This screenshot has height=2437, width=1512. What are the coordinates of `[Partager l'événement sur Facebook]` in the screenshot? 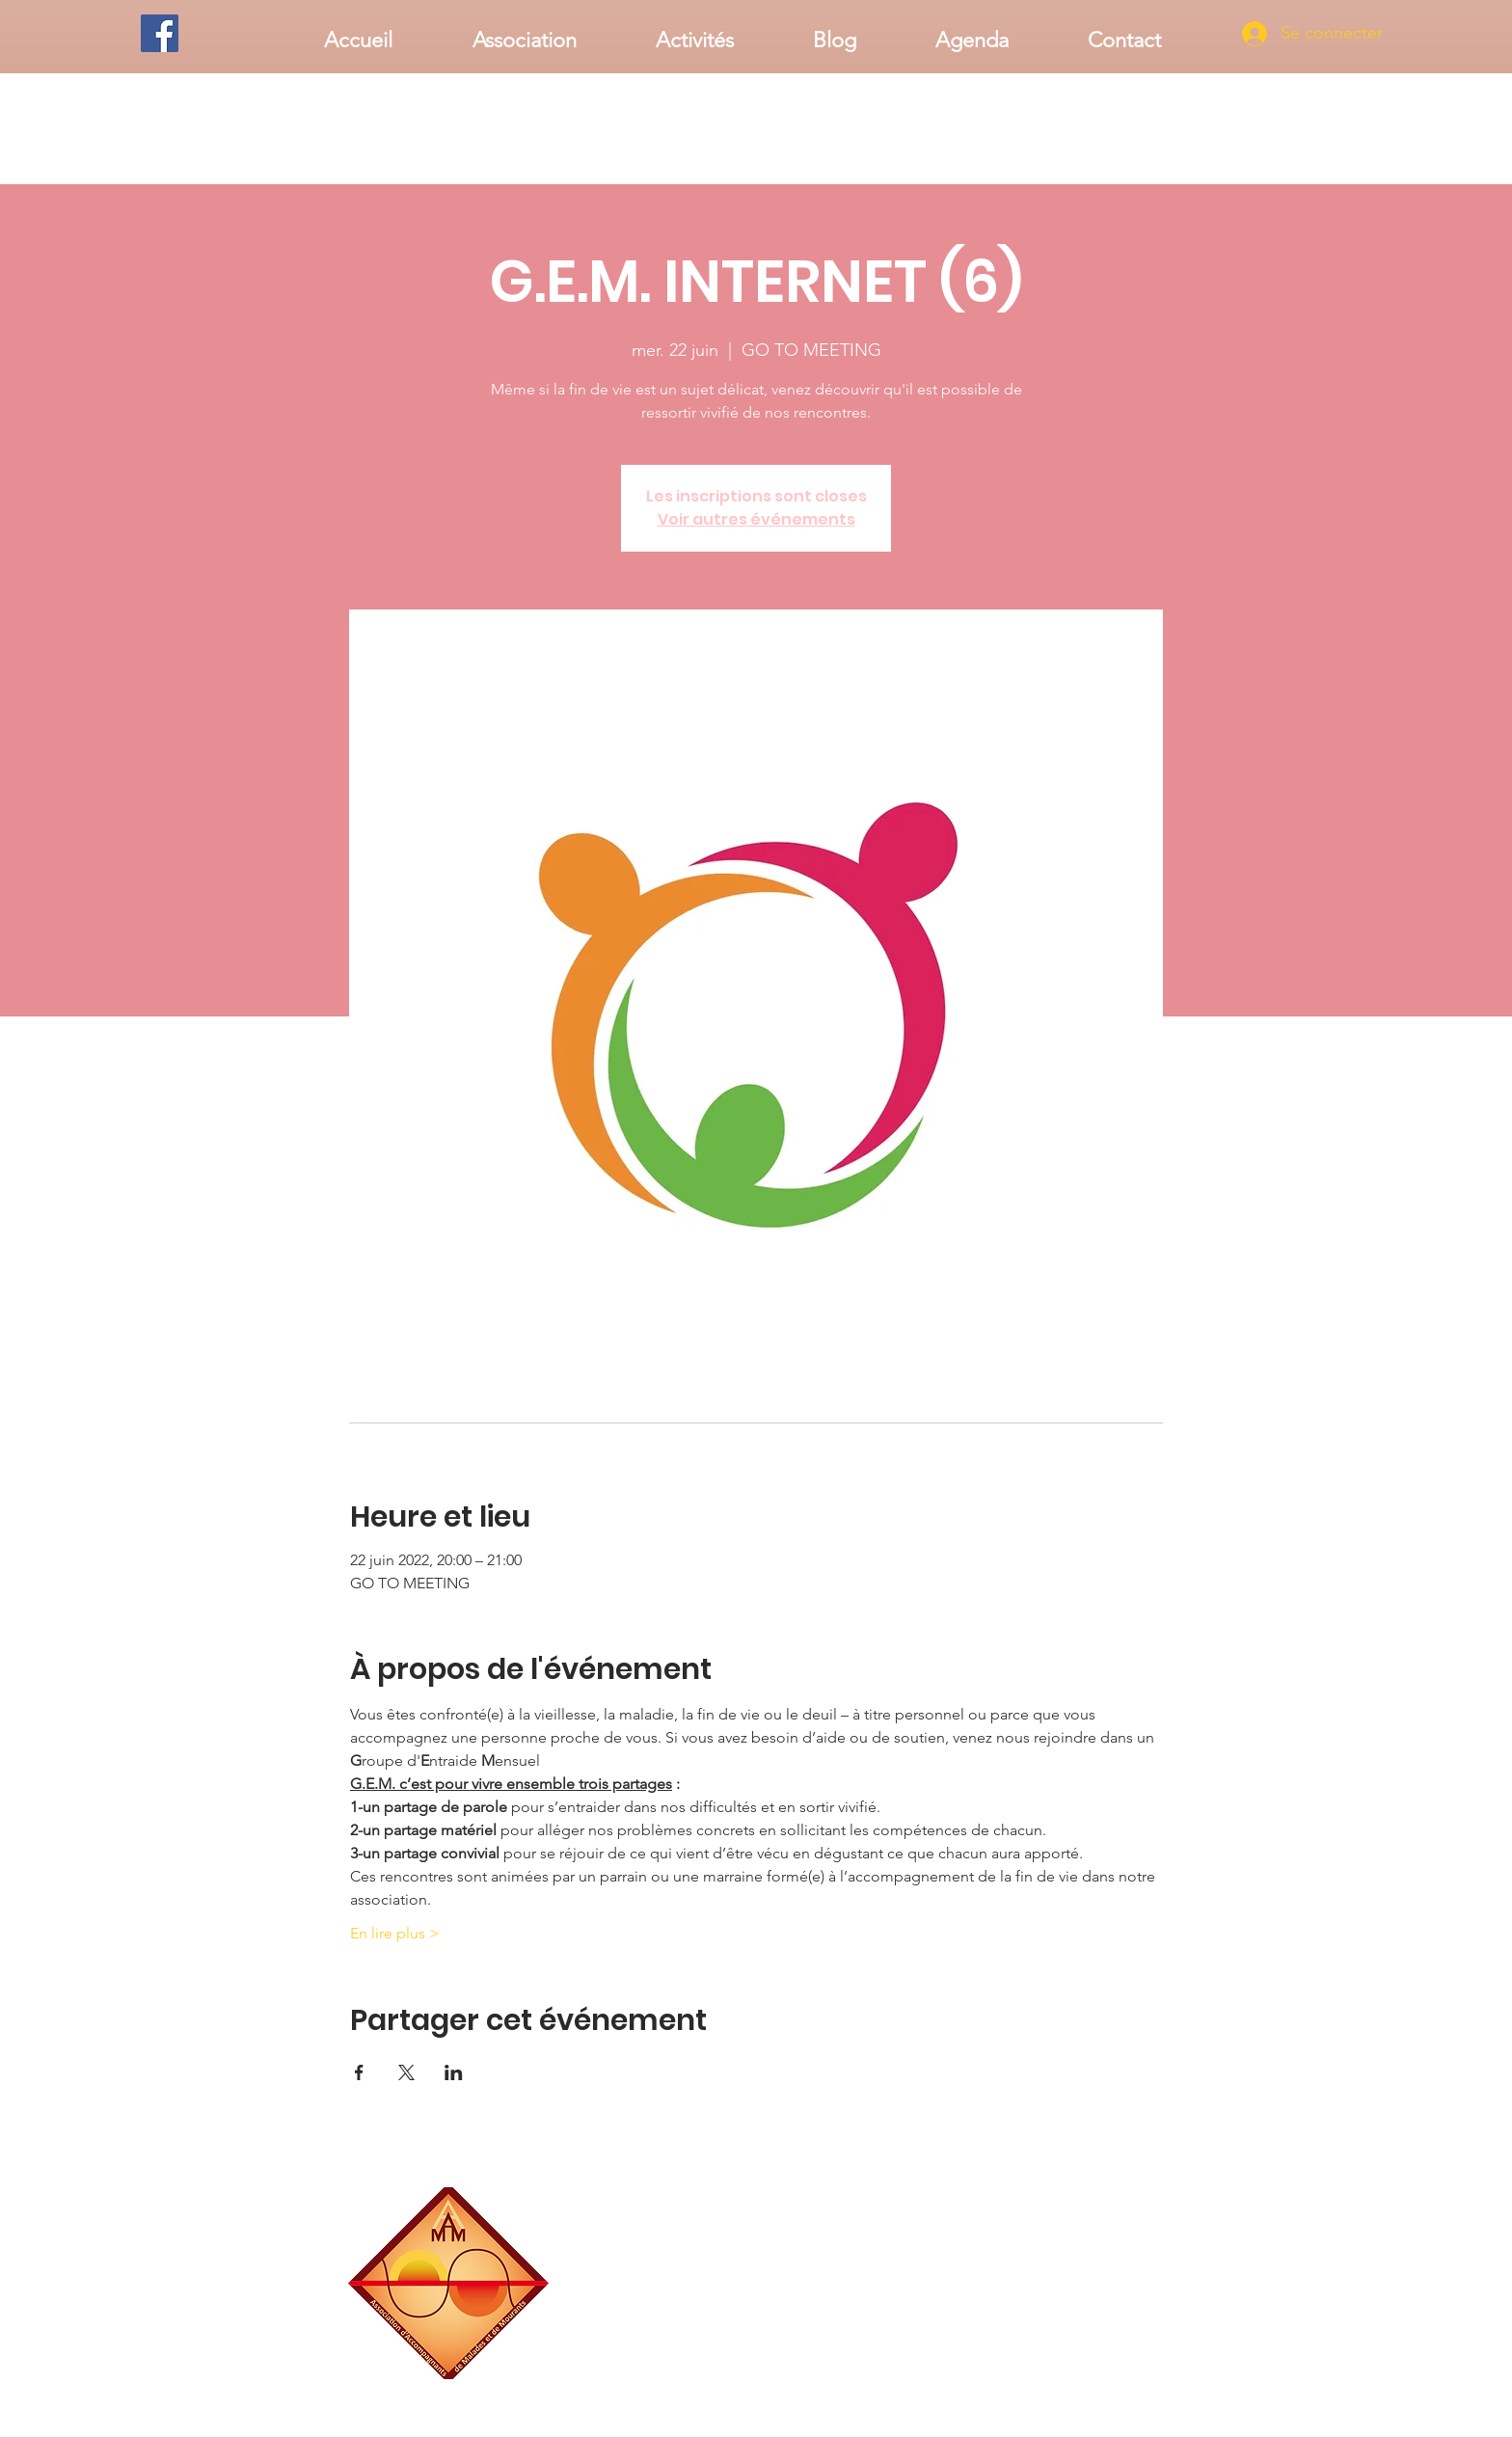 It's located at (359, 2072).